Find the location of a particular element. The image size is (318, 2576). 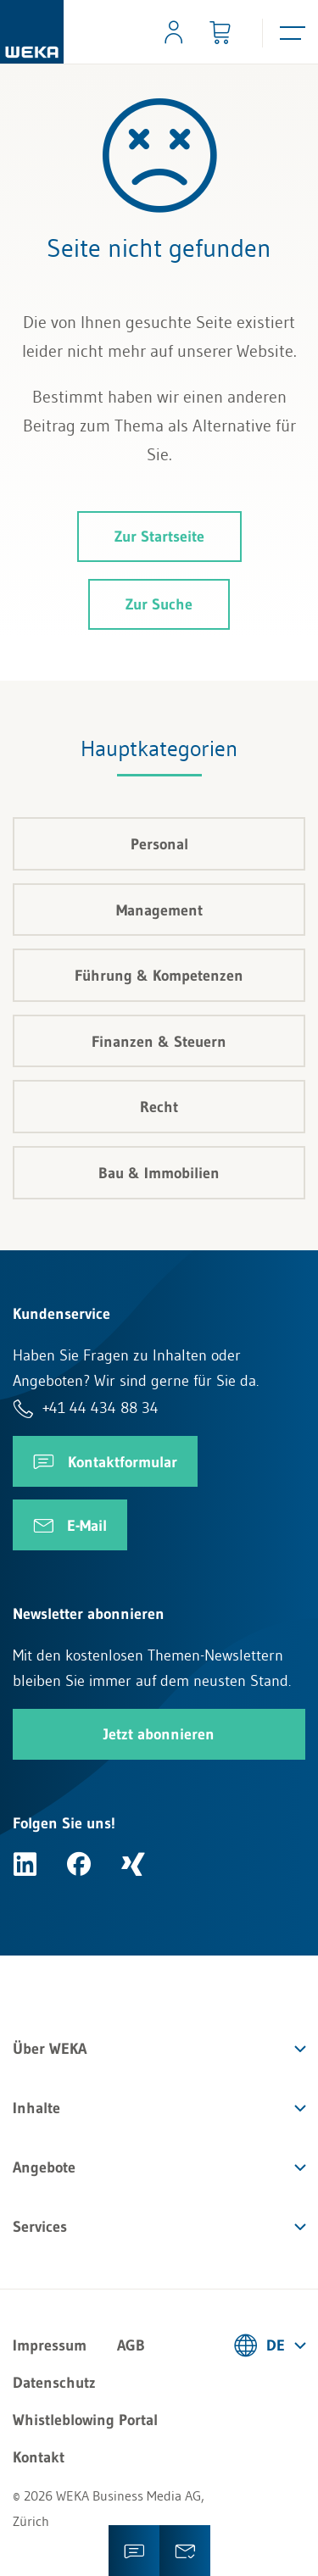

[Usercenter] is located at coordinates (174, 32).